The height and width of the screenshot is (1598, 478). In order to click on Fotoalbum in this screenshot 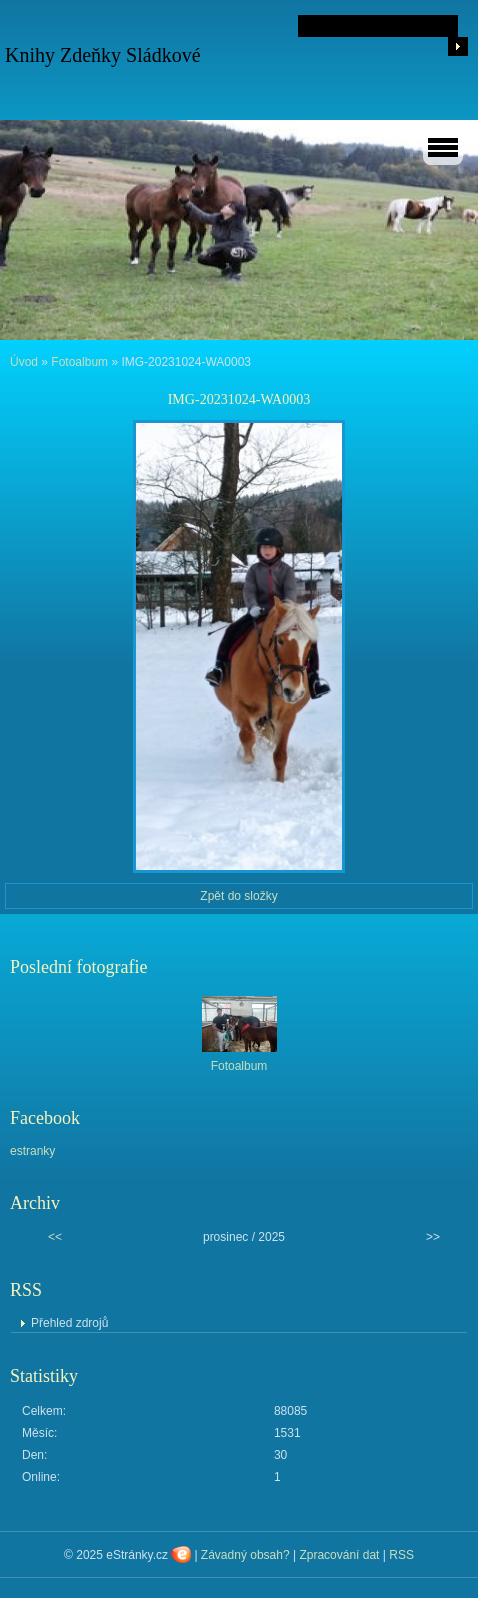, I will do `click(79, 362)`.